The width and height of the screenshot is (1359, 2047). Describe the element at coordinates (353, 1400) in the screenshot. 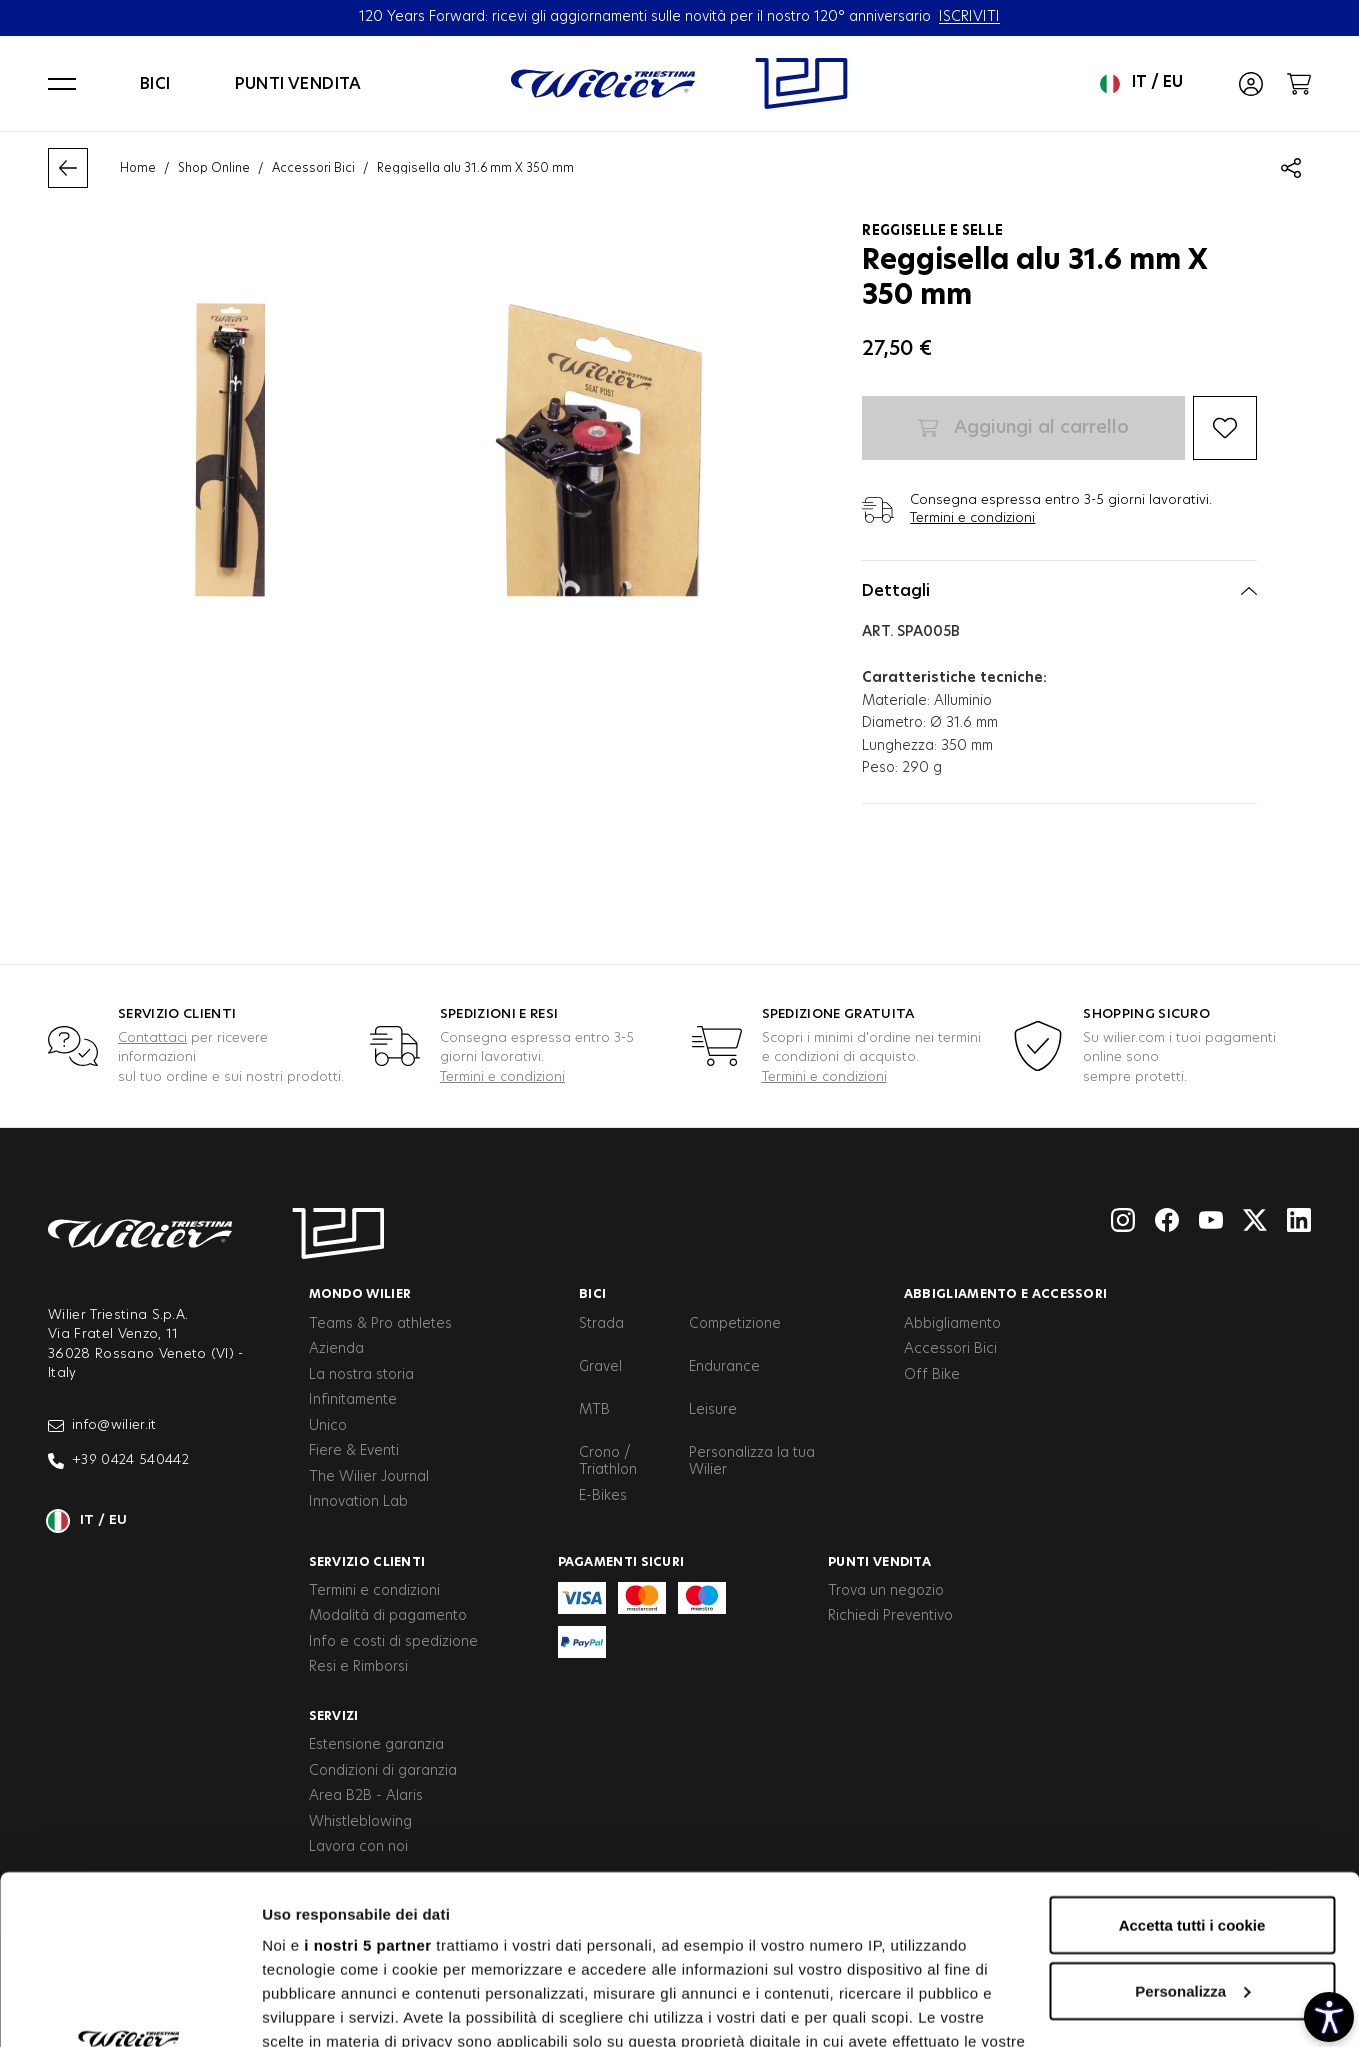

I see `Infinitamente` at that location.